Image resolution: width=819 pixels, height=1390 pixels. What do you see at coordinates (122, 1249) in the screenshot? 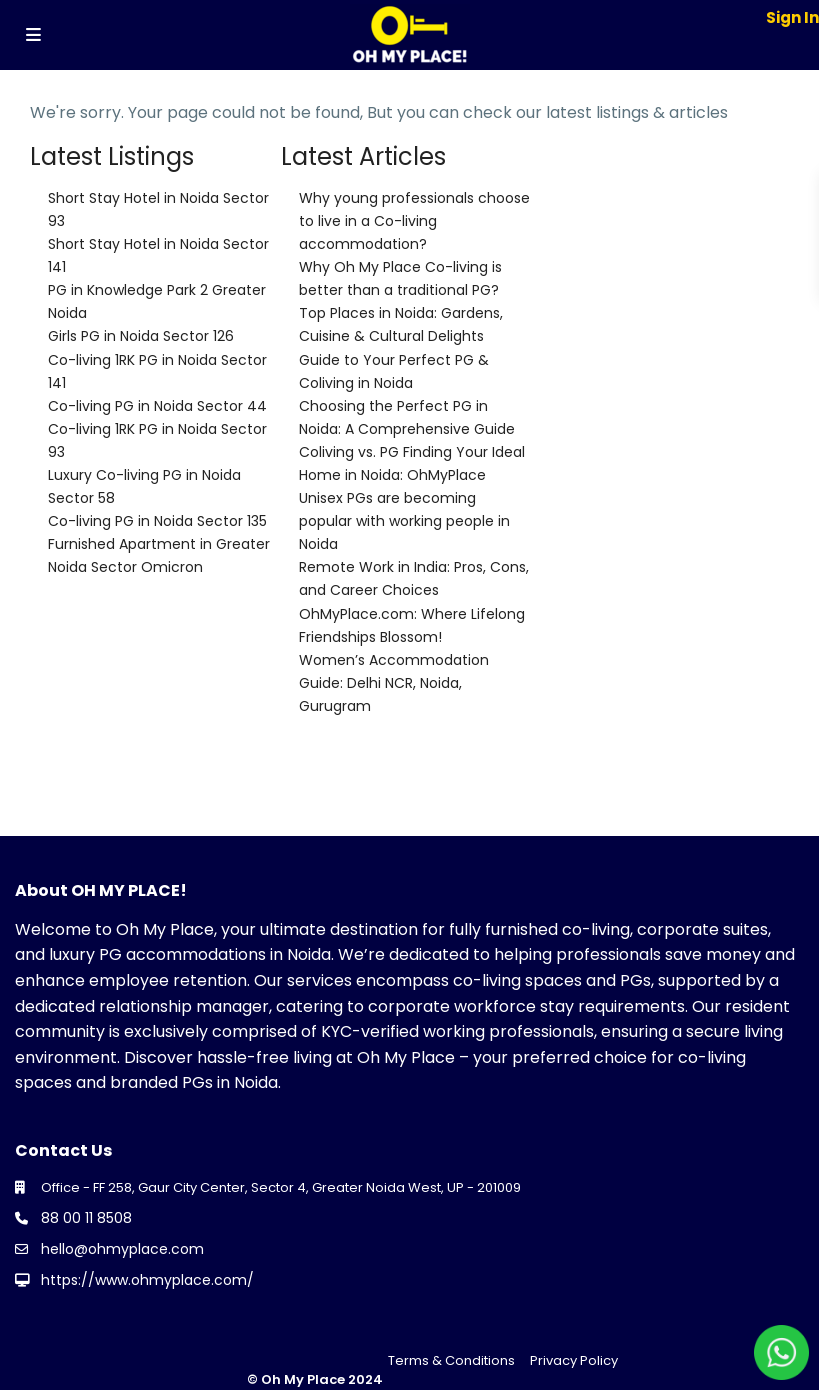
I see `hello@ohmyplace.com` at bounding box center [122, 1249].